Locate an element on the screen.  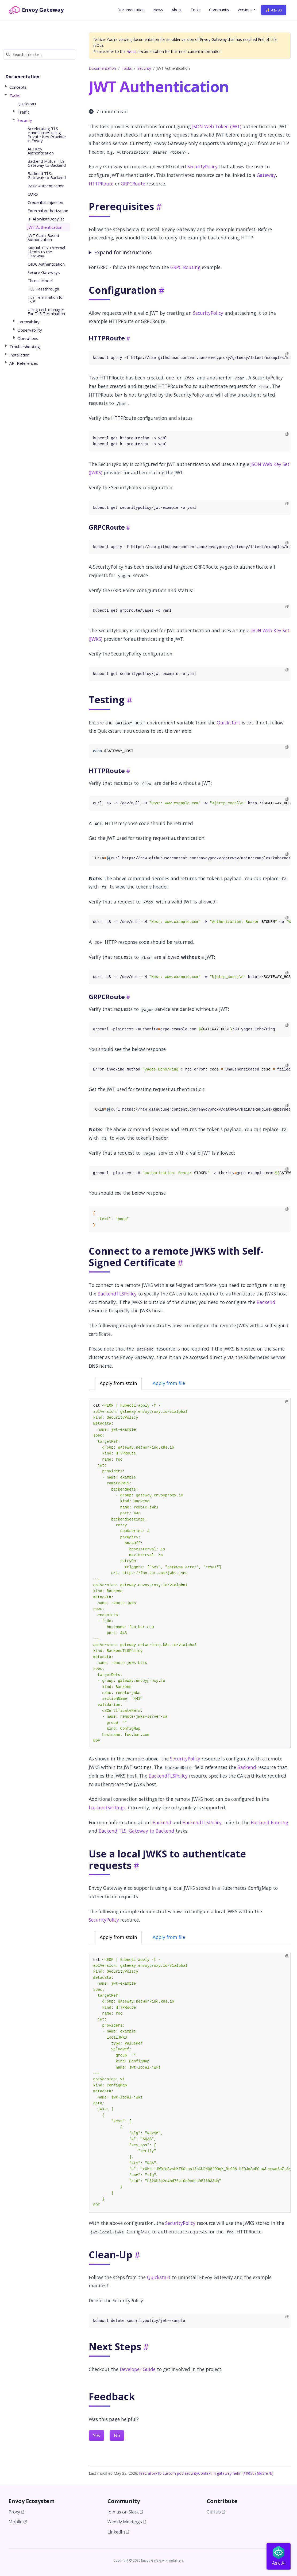
Proxy is located at coordinates (16, 2512).